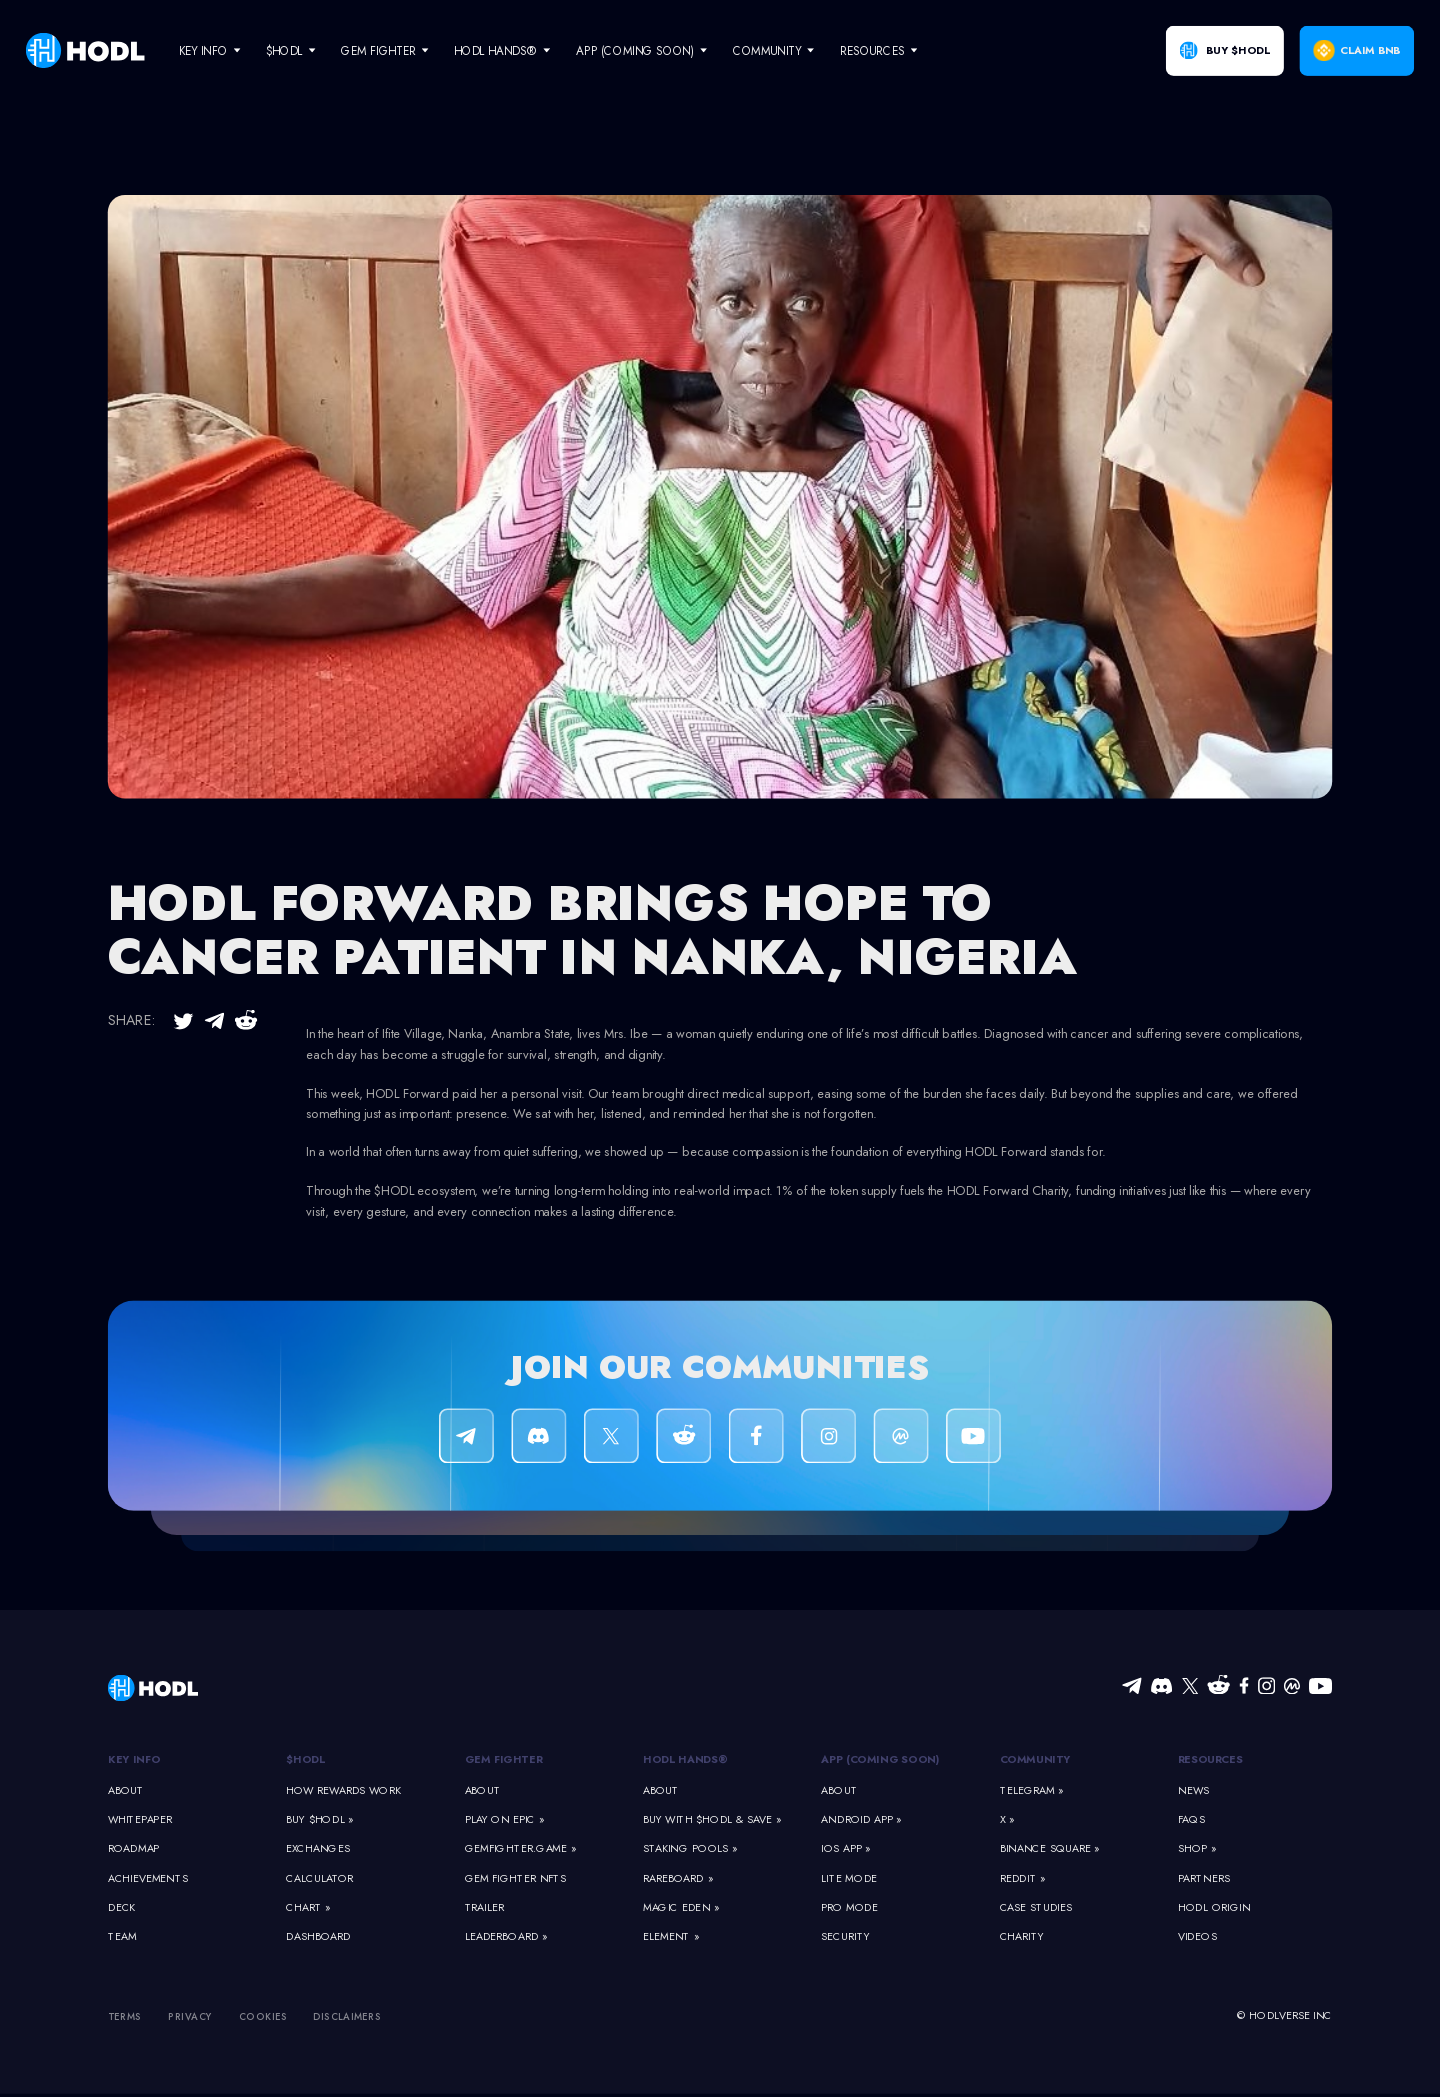 This screenshot has width=1440, height=2097. What do you see at coordinates (1191, 1819) in the screenshot?
I see `FAQs` at bounding box center [1191, 1819].